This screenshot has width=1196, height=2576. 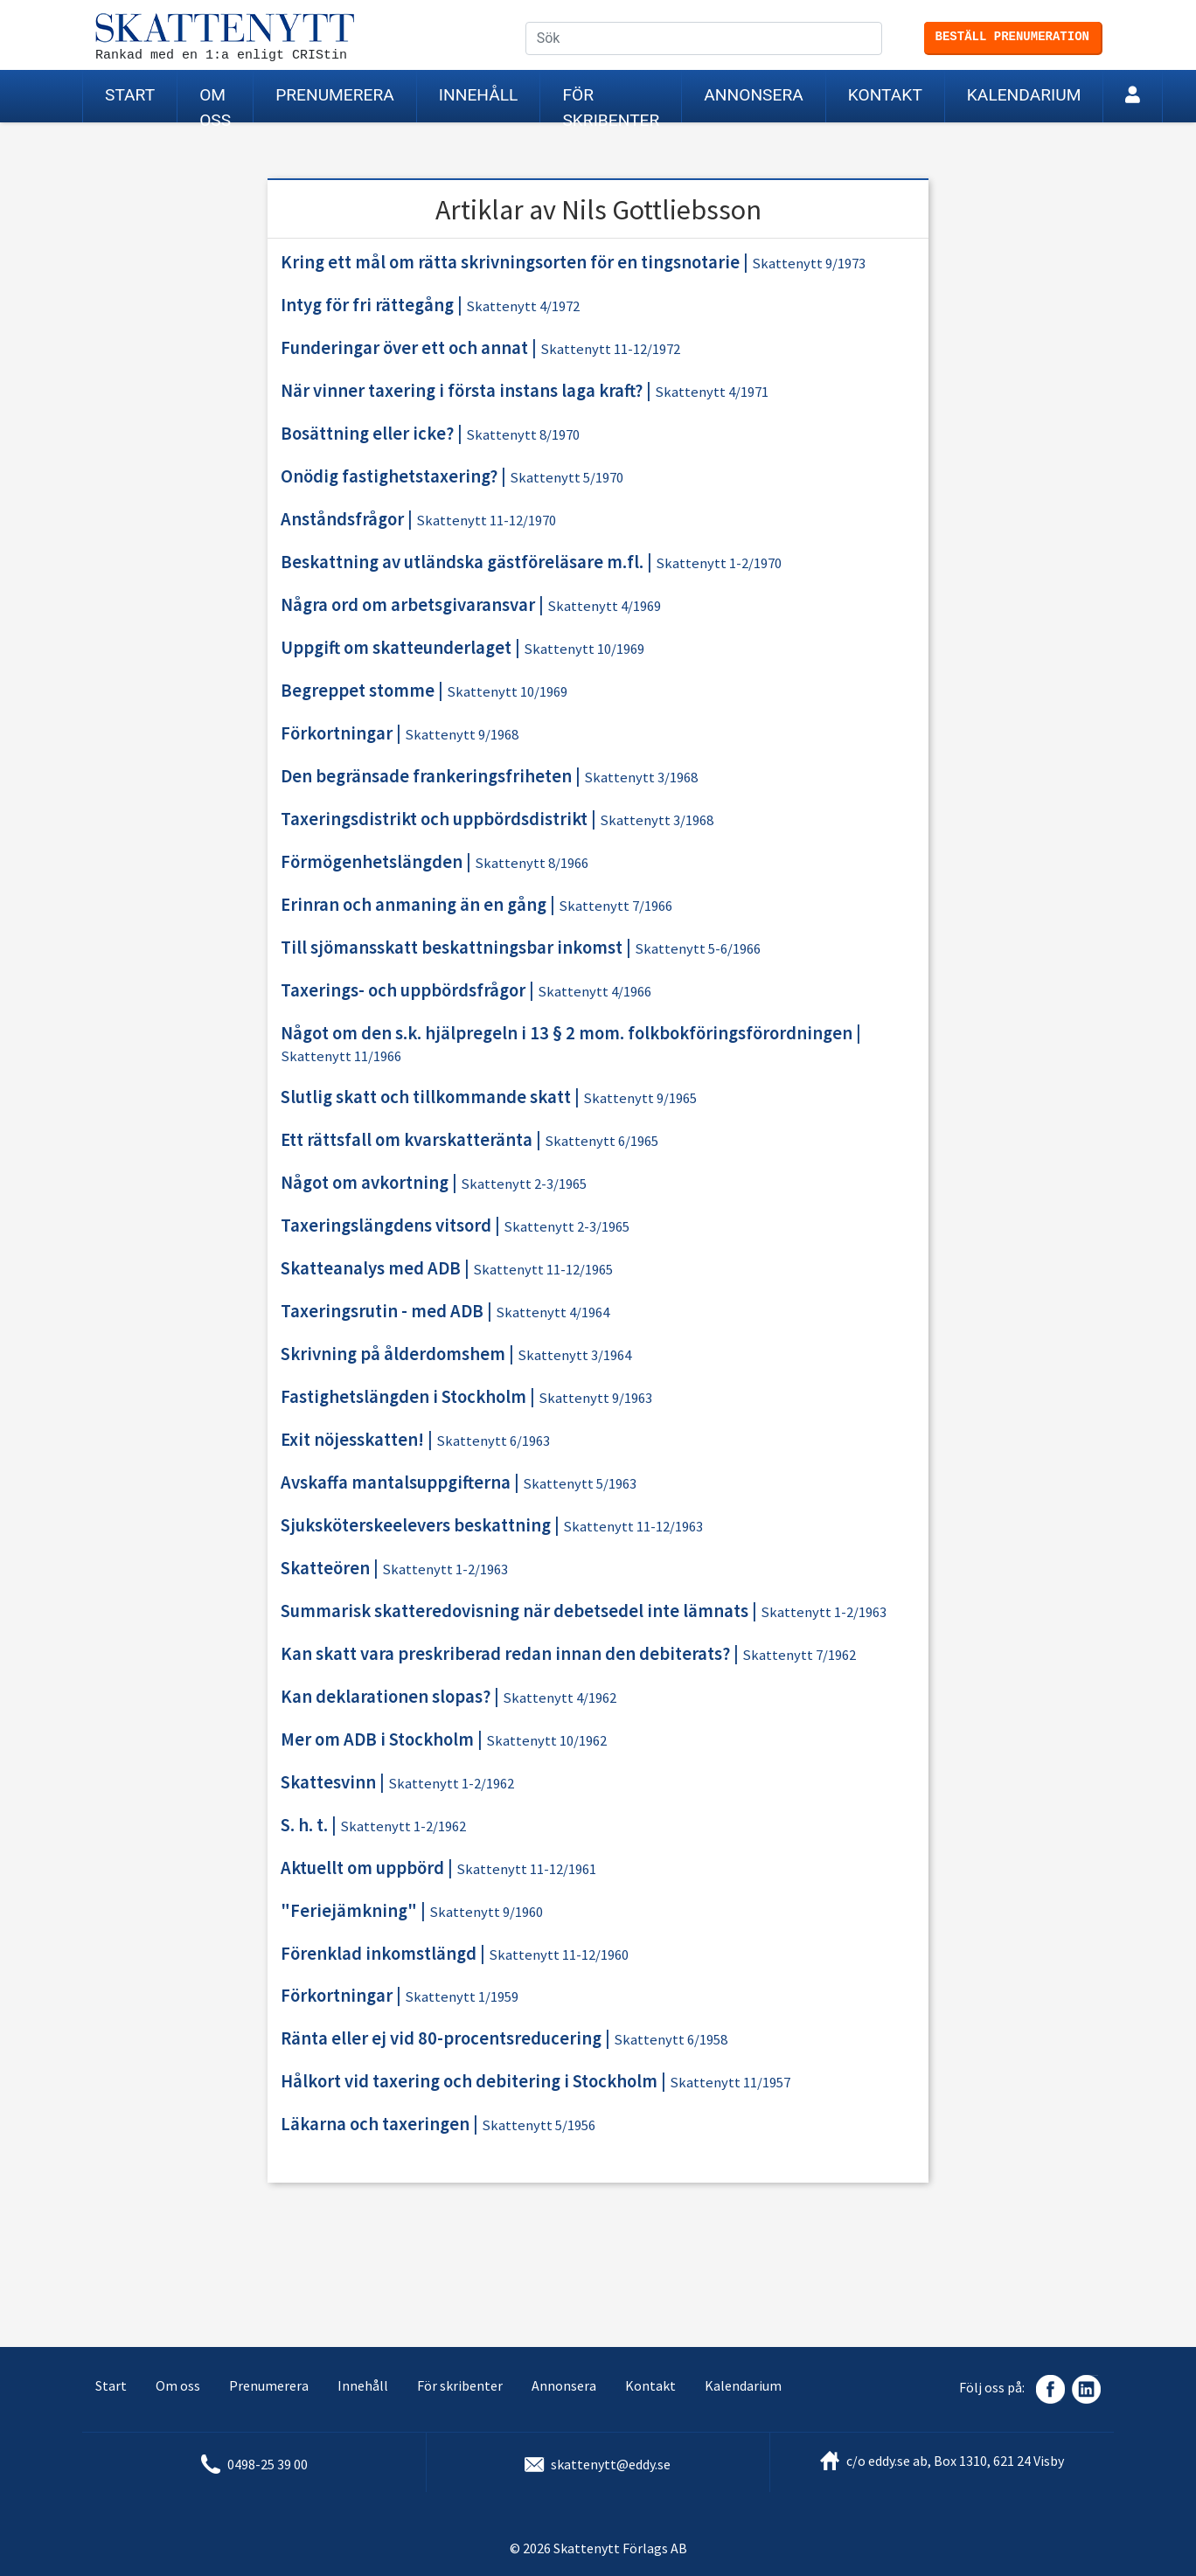 What do you see at coordinates (799, 1655) in the screenshot?
I see `Skattenytt 7/1962` at bounding box center [799, 1655].